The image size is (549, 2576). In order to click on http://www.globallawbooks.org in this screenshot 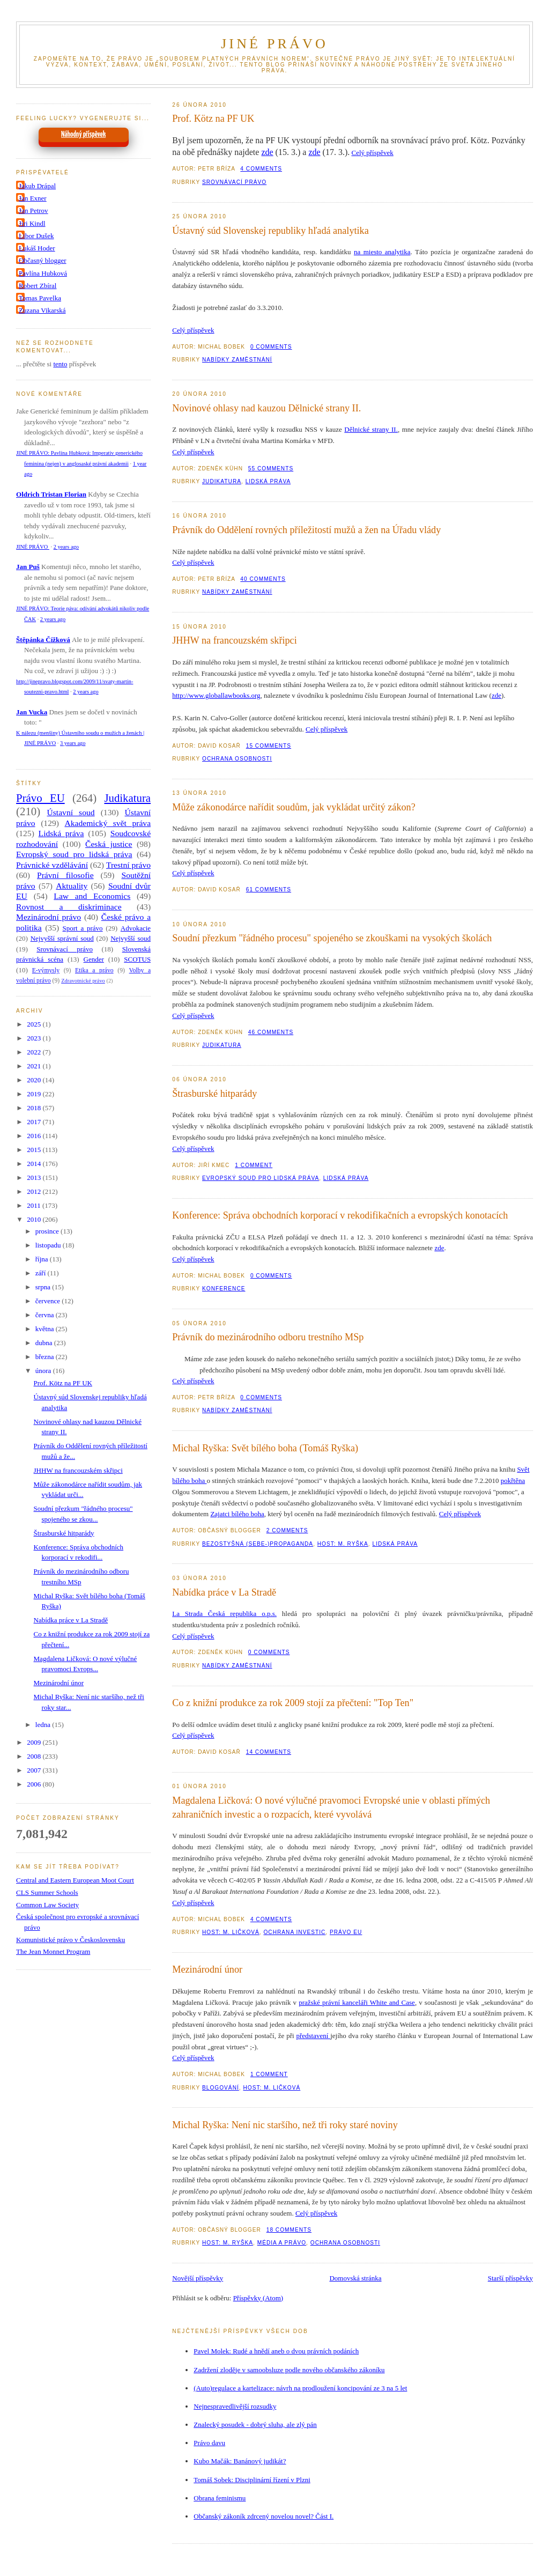, I will do `click(216, 695)`.